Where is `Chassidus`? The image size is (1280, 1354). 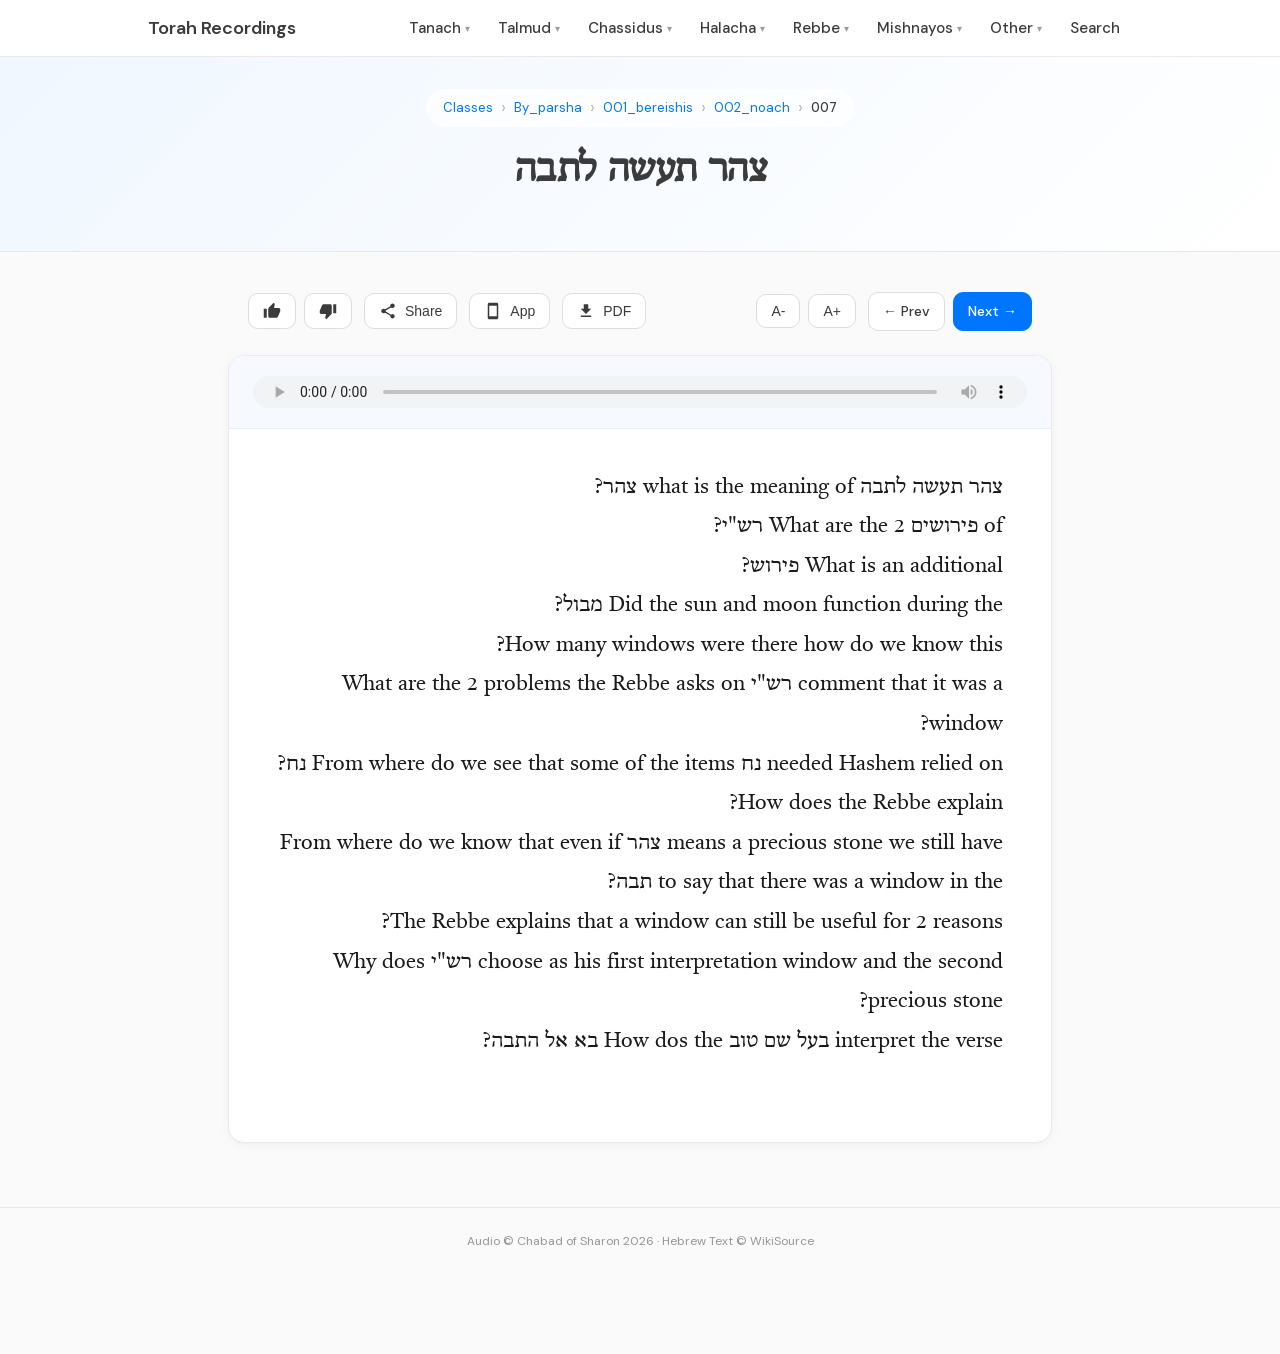 Chassidus is located at coordinates (630, 28).